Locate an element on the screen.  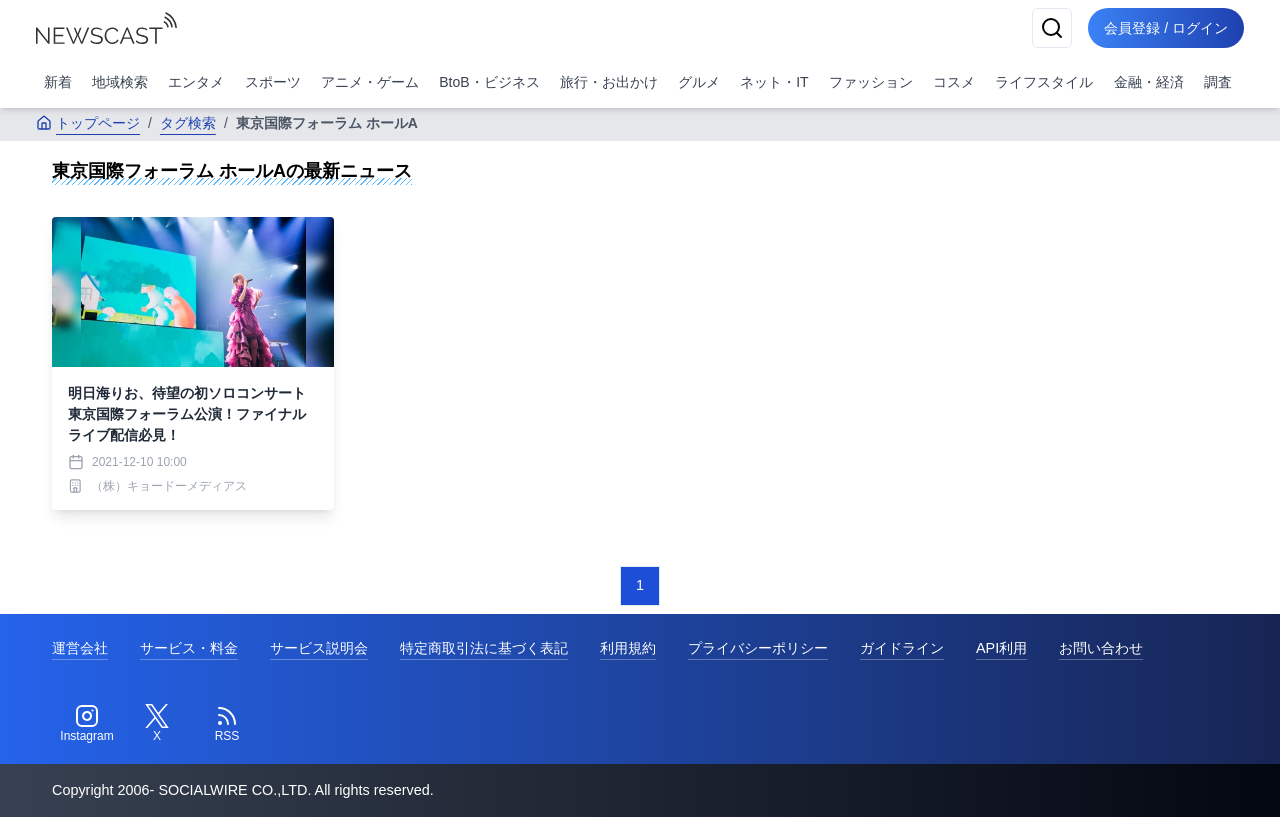
ネット・IT is located at coordinates (774, 82).